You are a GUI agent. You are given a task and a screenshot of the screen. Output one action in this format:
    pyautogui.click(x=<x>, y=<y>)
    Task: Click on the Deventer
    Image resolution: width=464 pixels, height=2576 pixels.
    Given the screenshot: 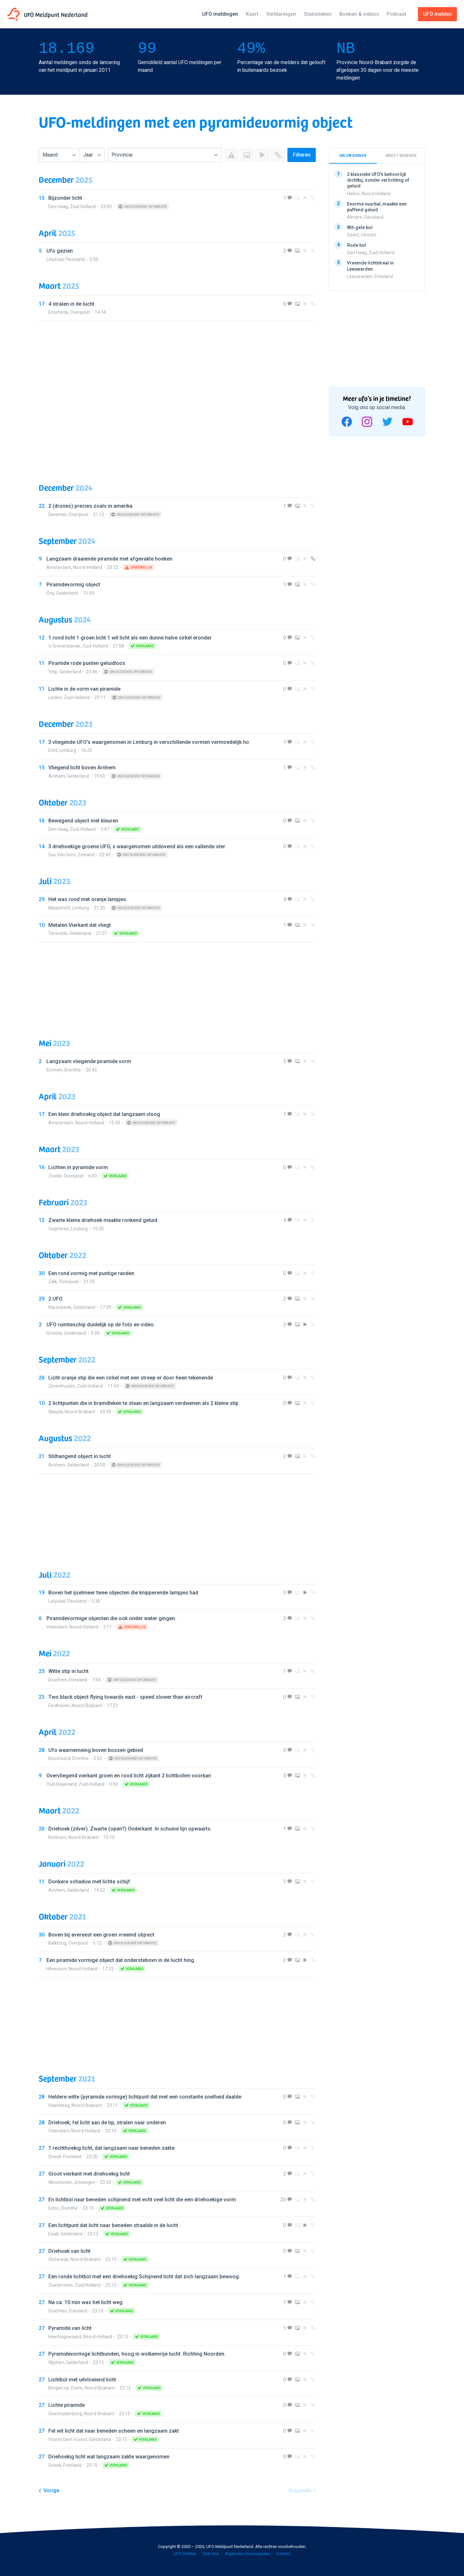 What is the action you would take?
    pyautogui.click(x=57, y=514)
    